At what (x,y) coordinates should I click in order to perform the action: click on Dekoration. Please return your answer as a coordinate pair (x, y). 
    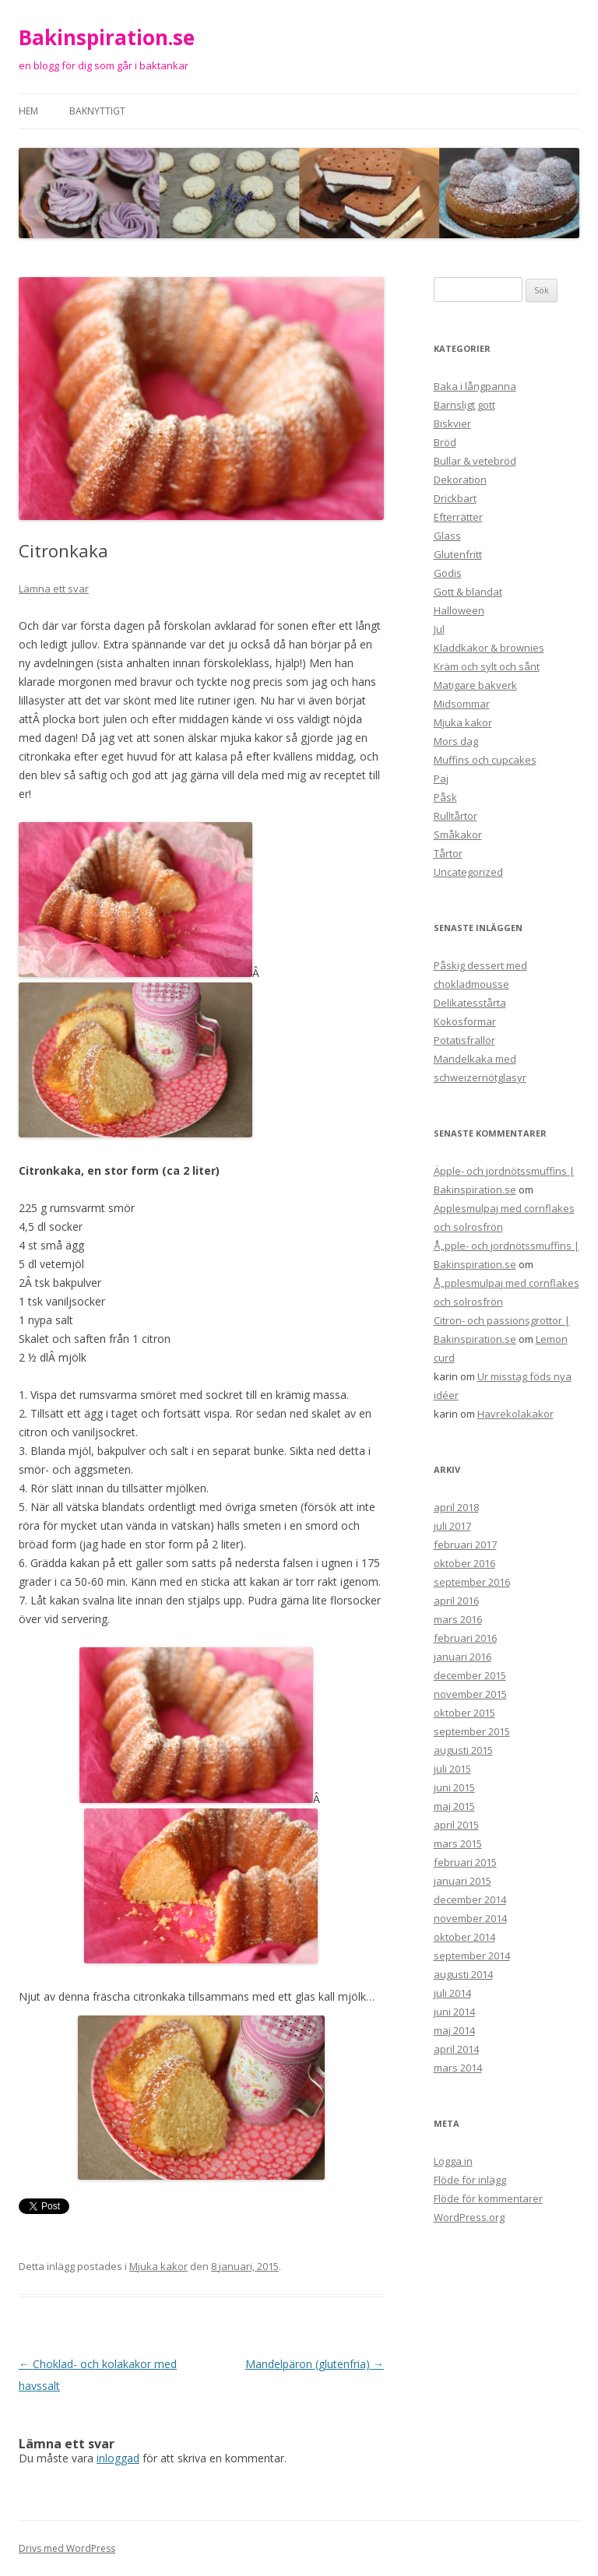
    Looking at the image, I should click on (460, 480).